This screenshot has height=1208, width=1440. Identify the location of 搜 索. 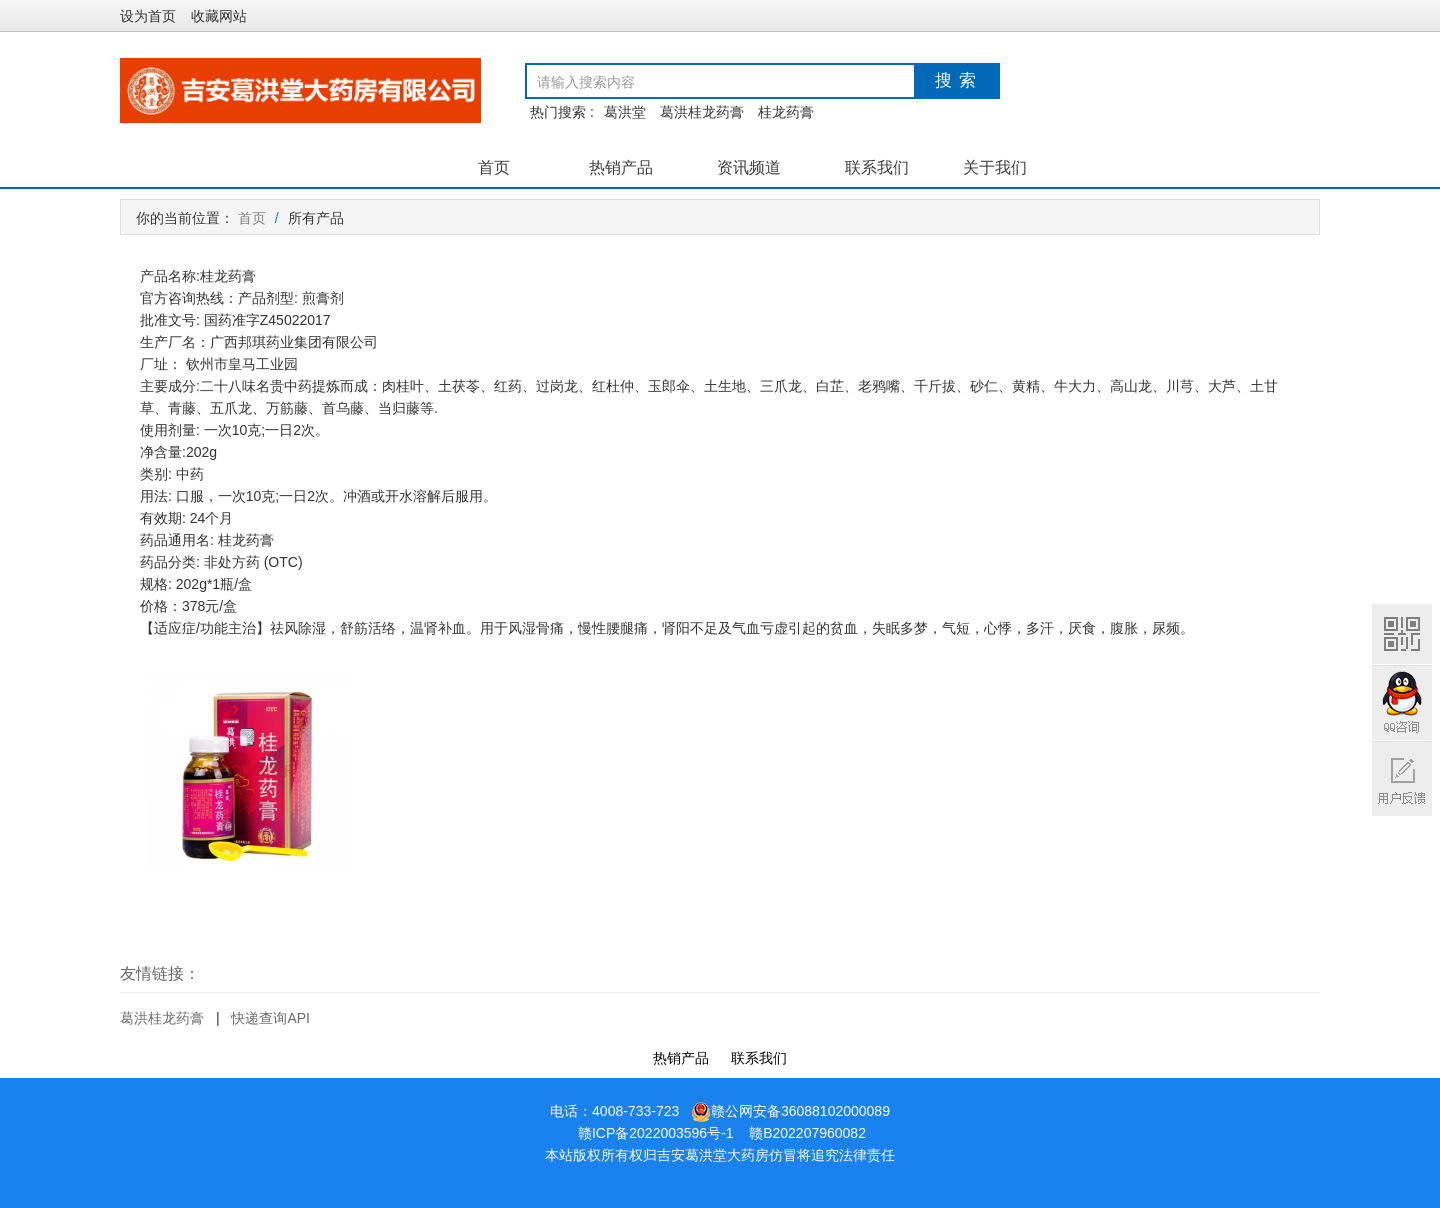
(956, 80).